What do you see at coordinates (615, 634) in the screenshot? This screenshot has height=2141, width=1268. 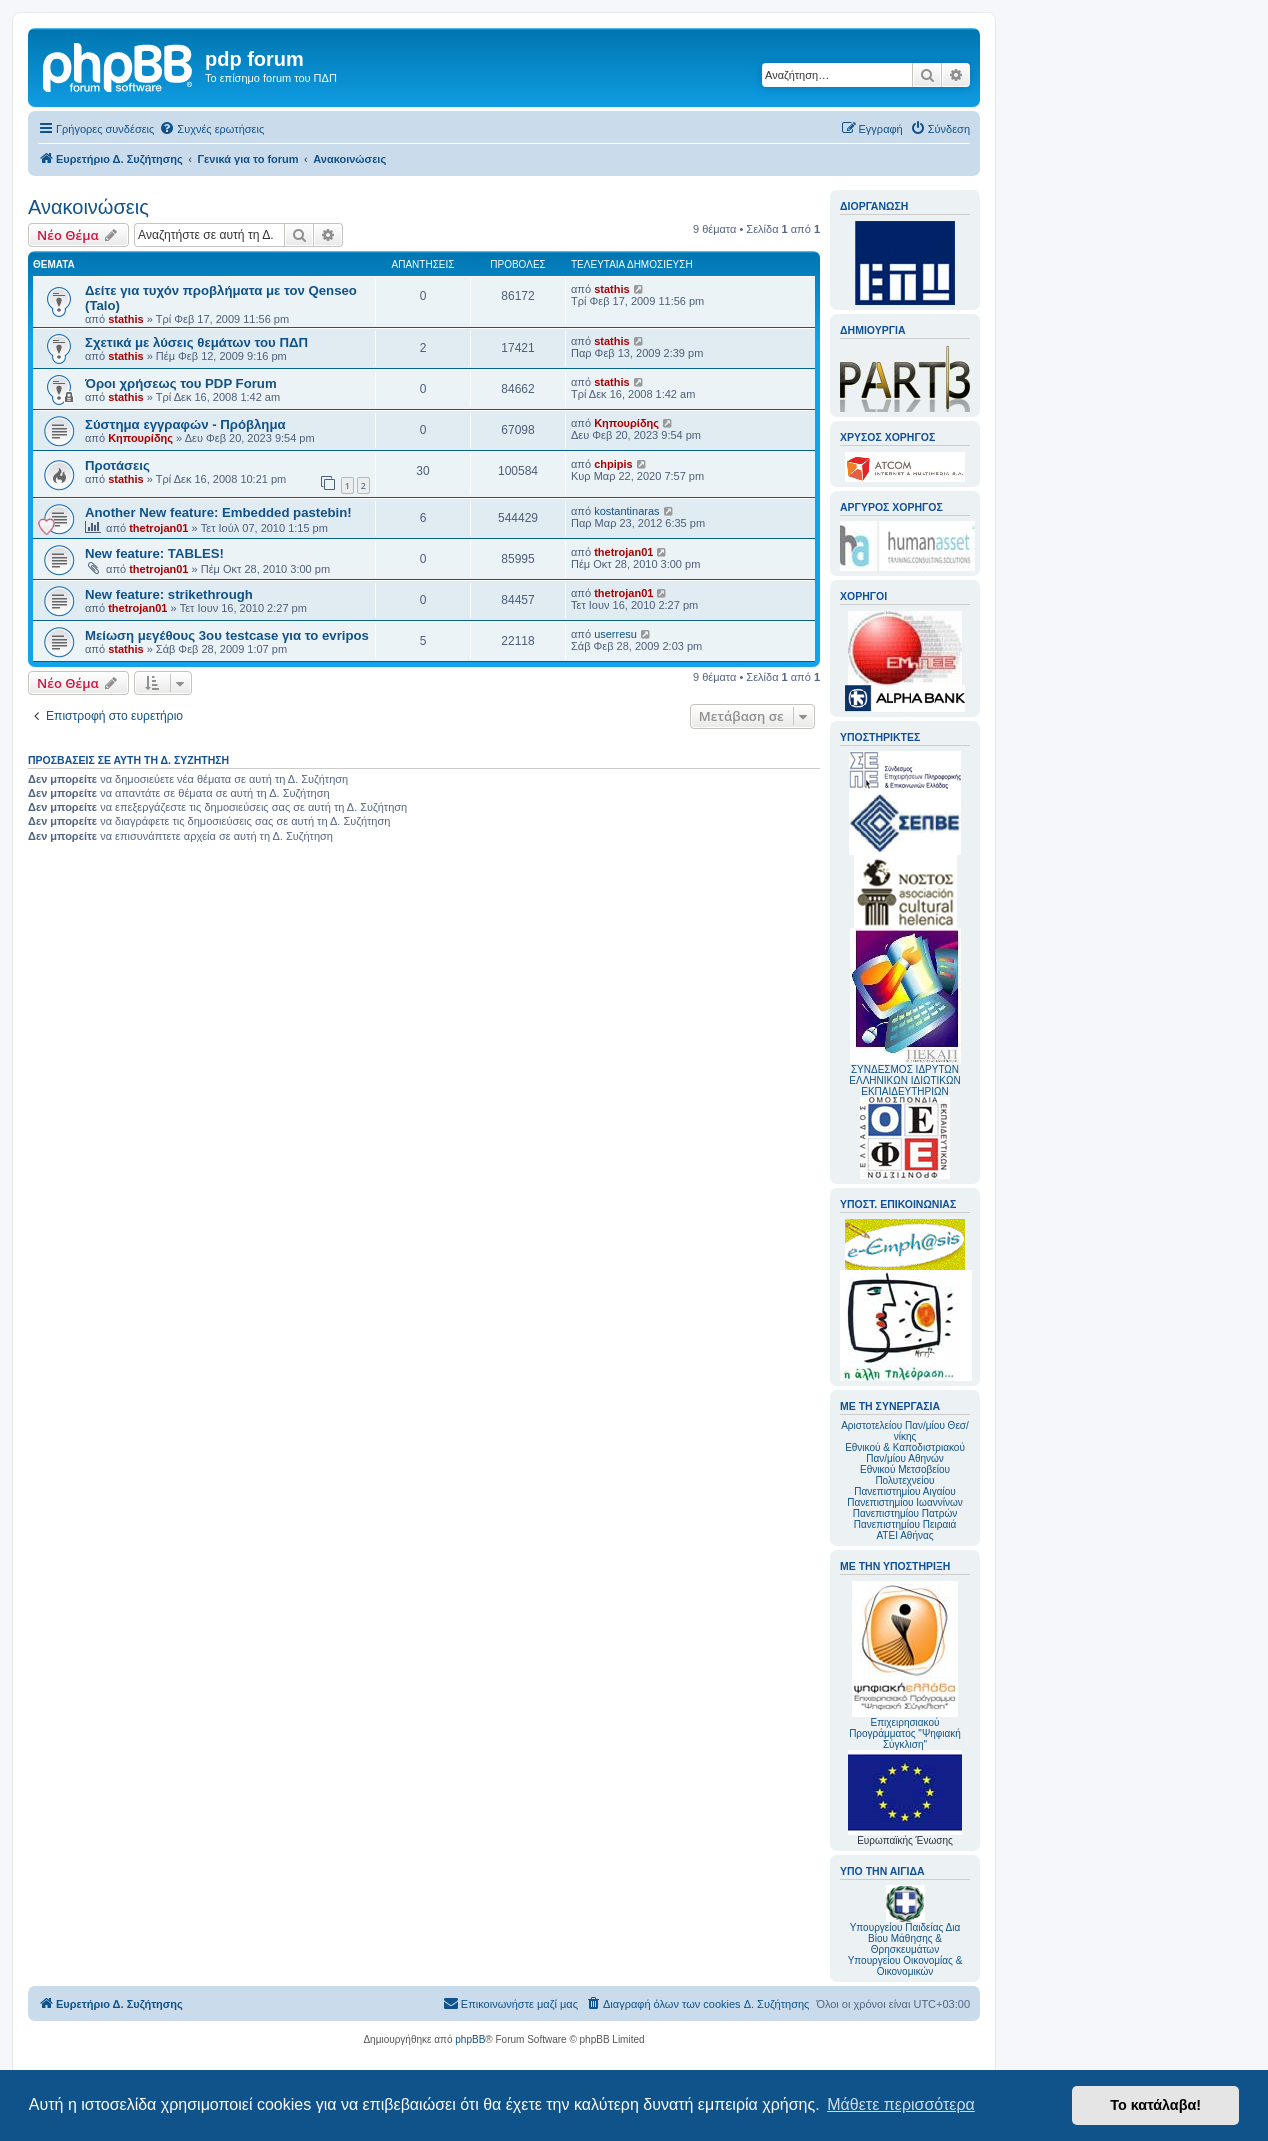 I see `userresu` at bounding box center [615, 634].